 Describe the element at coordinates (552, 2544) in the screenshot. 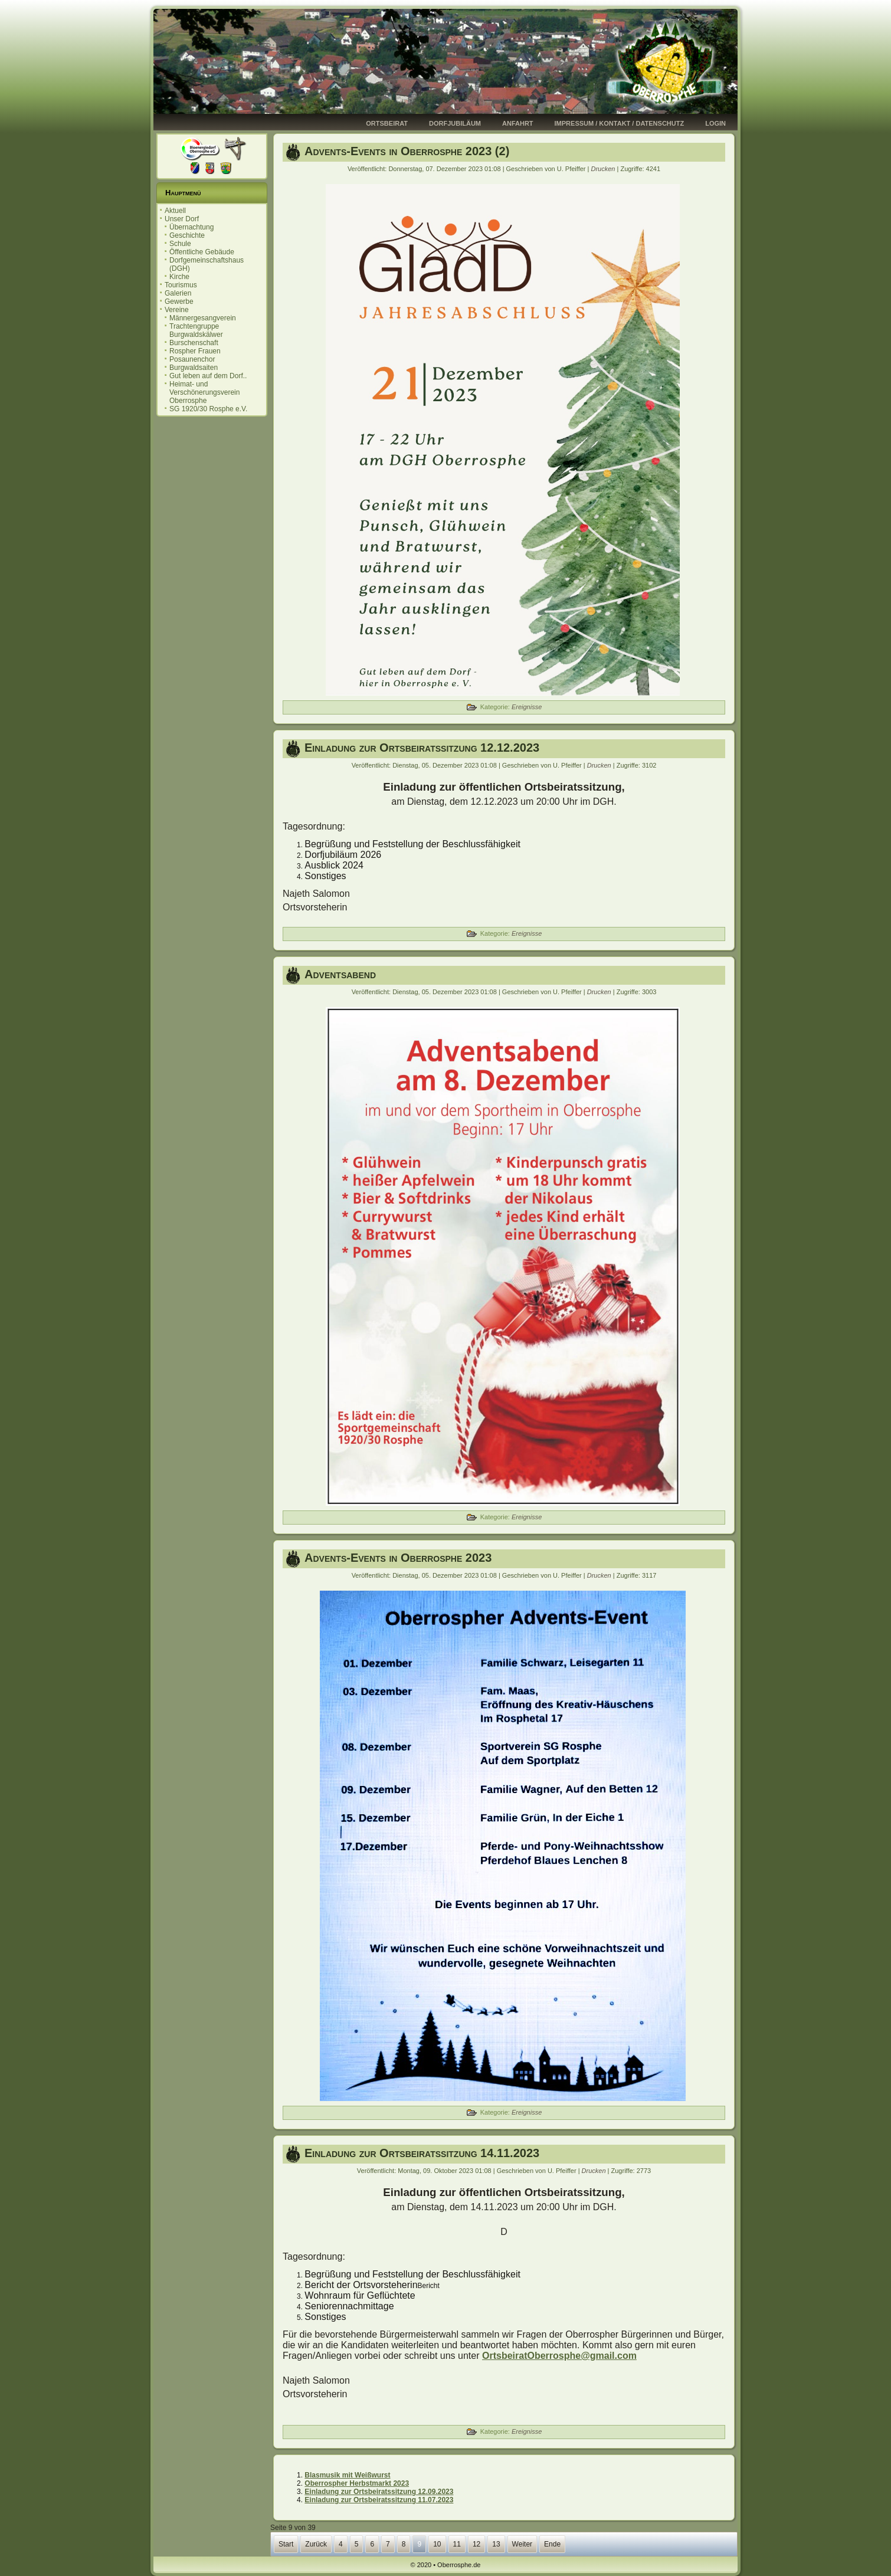

I see `Ende` at that location.